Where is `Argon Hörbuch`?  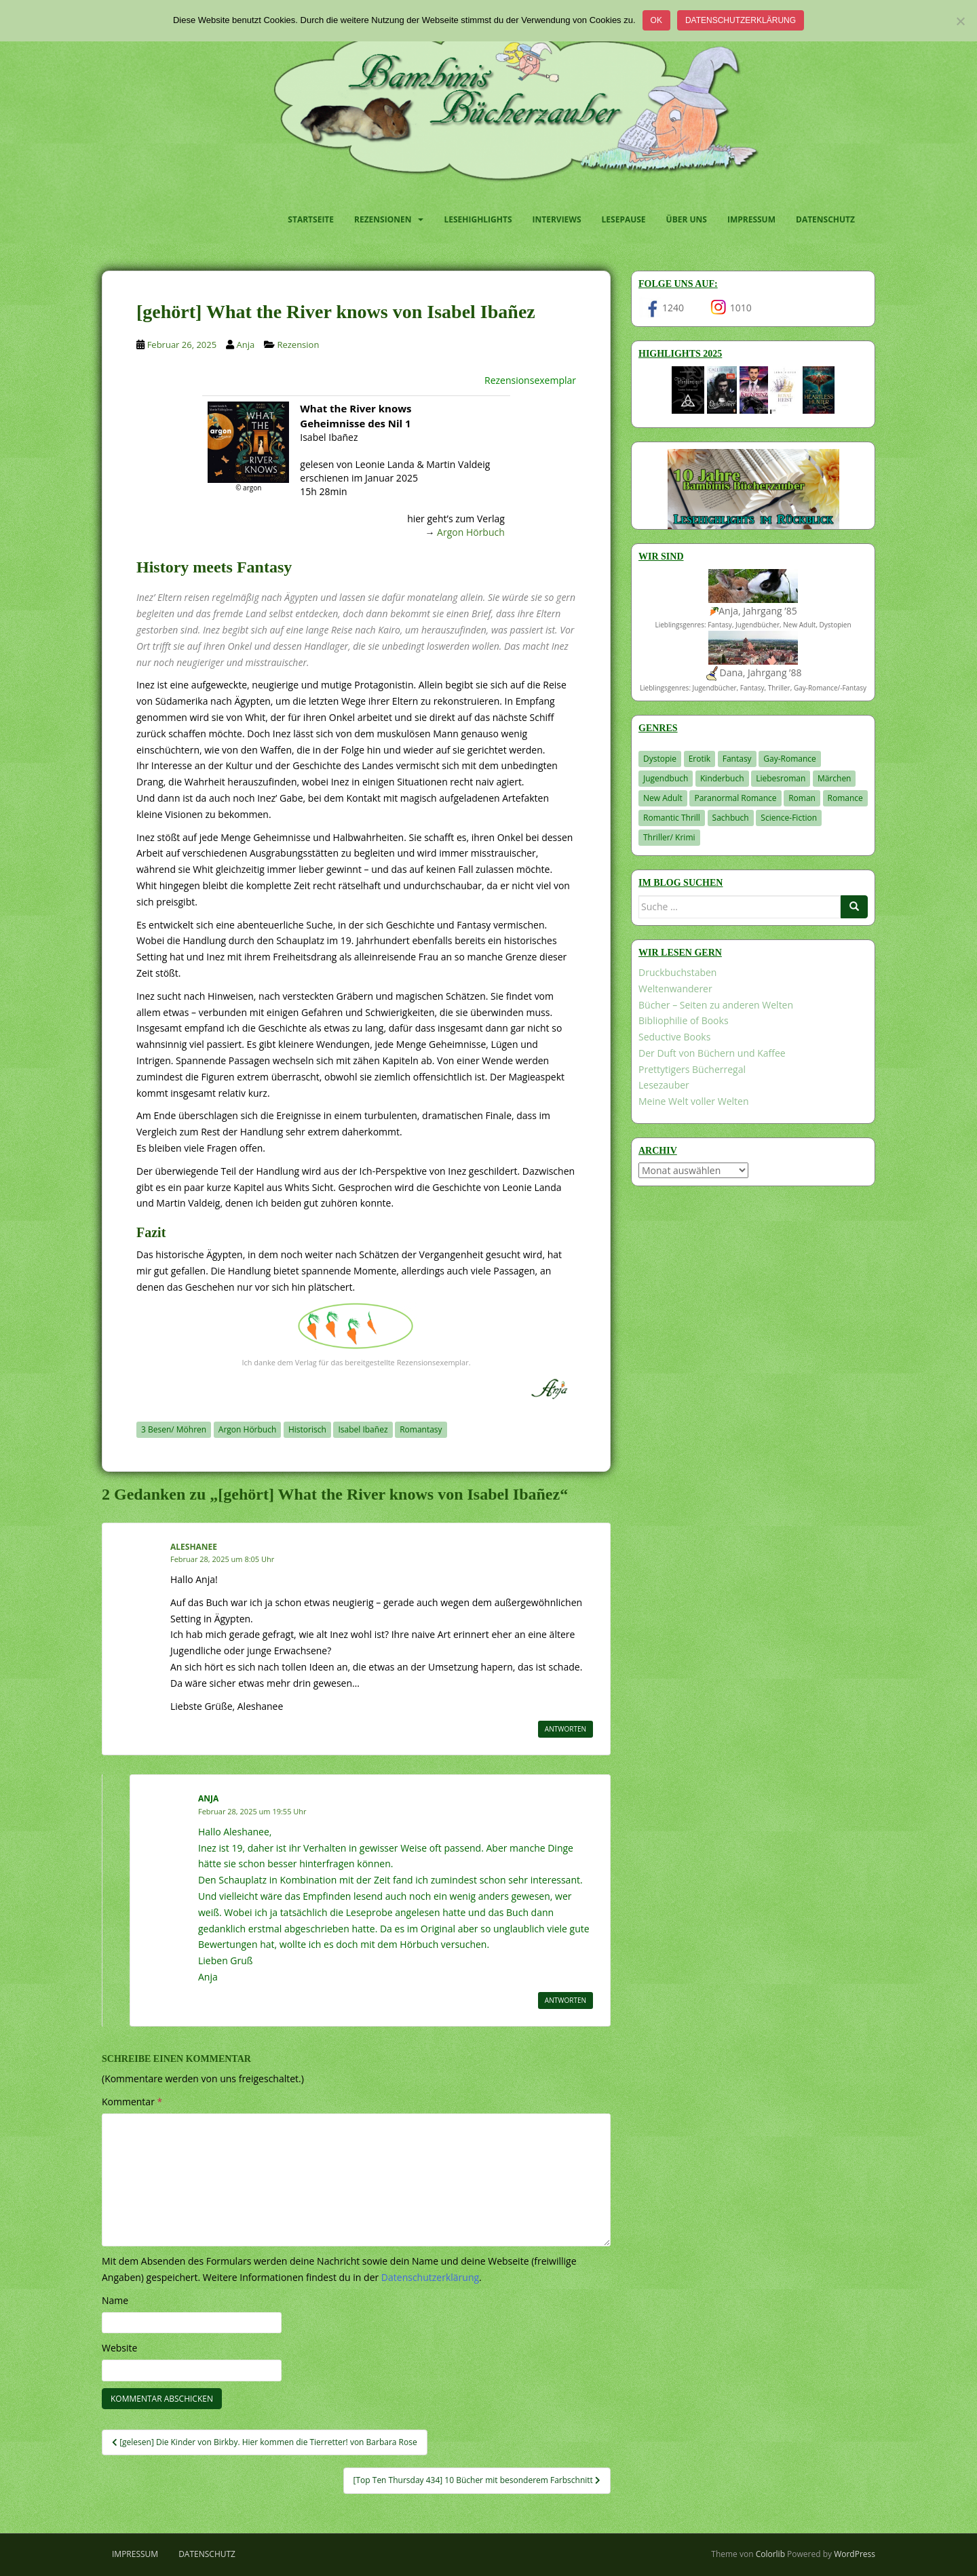 Argon Hörbuch is located at coordinates (471, 532).